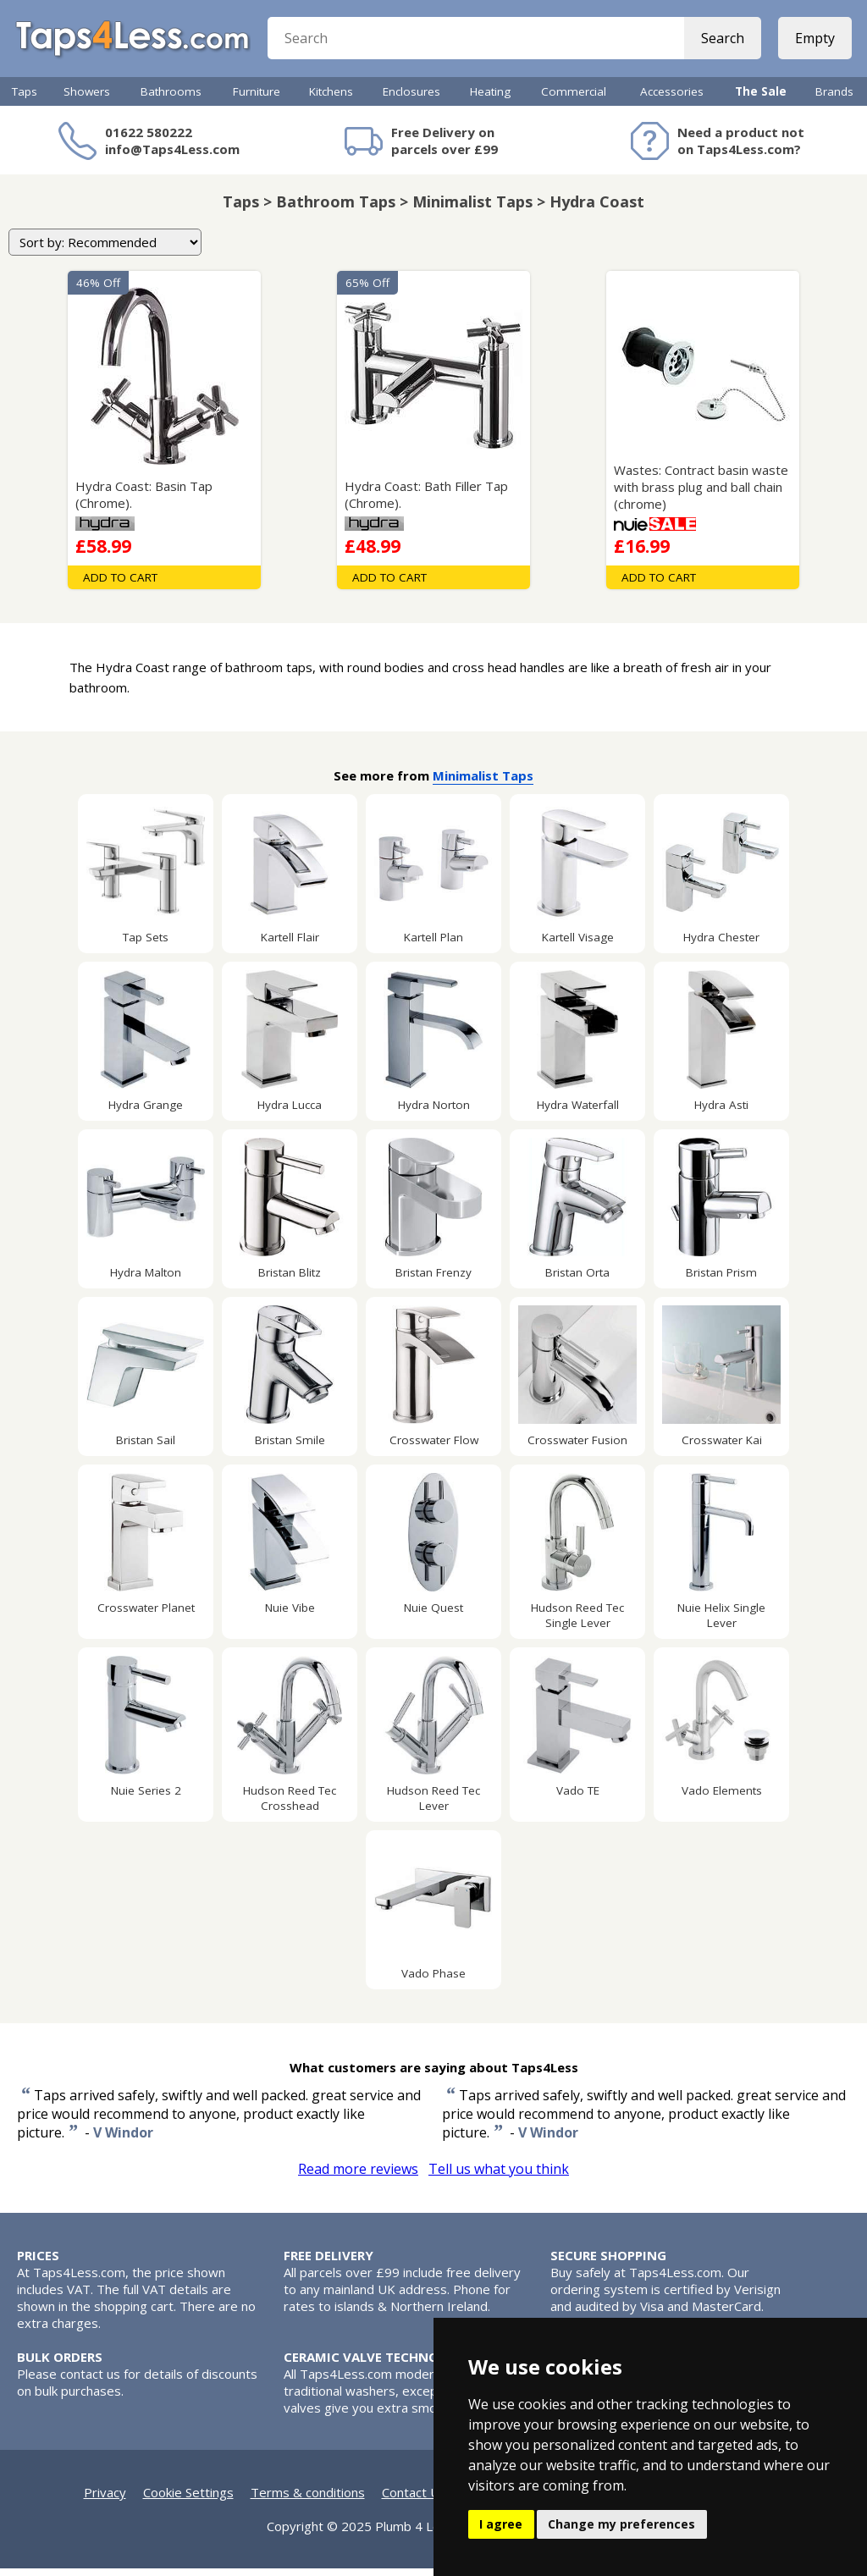 The height and width of the screenshot is (2576, 867). Describe the element at coordinates (483, 783) in the screenshot. I see `Minimalist Taps` at that location.